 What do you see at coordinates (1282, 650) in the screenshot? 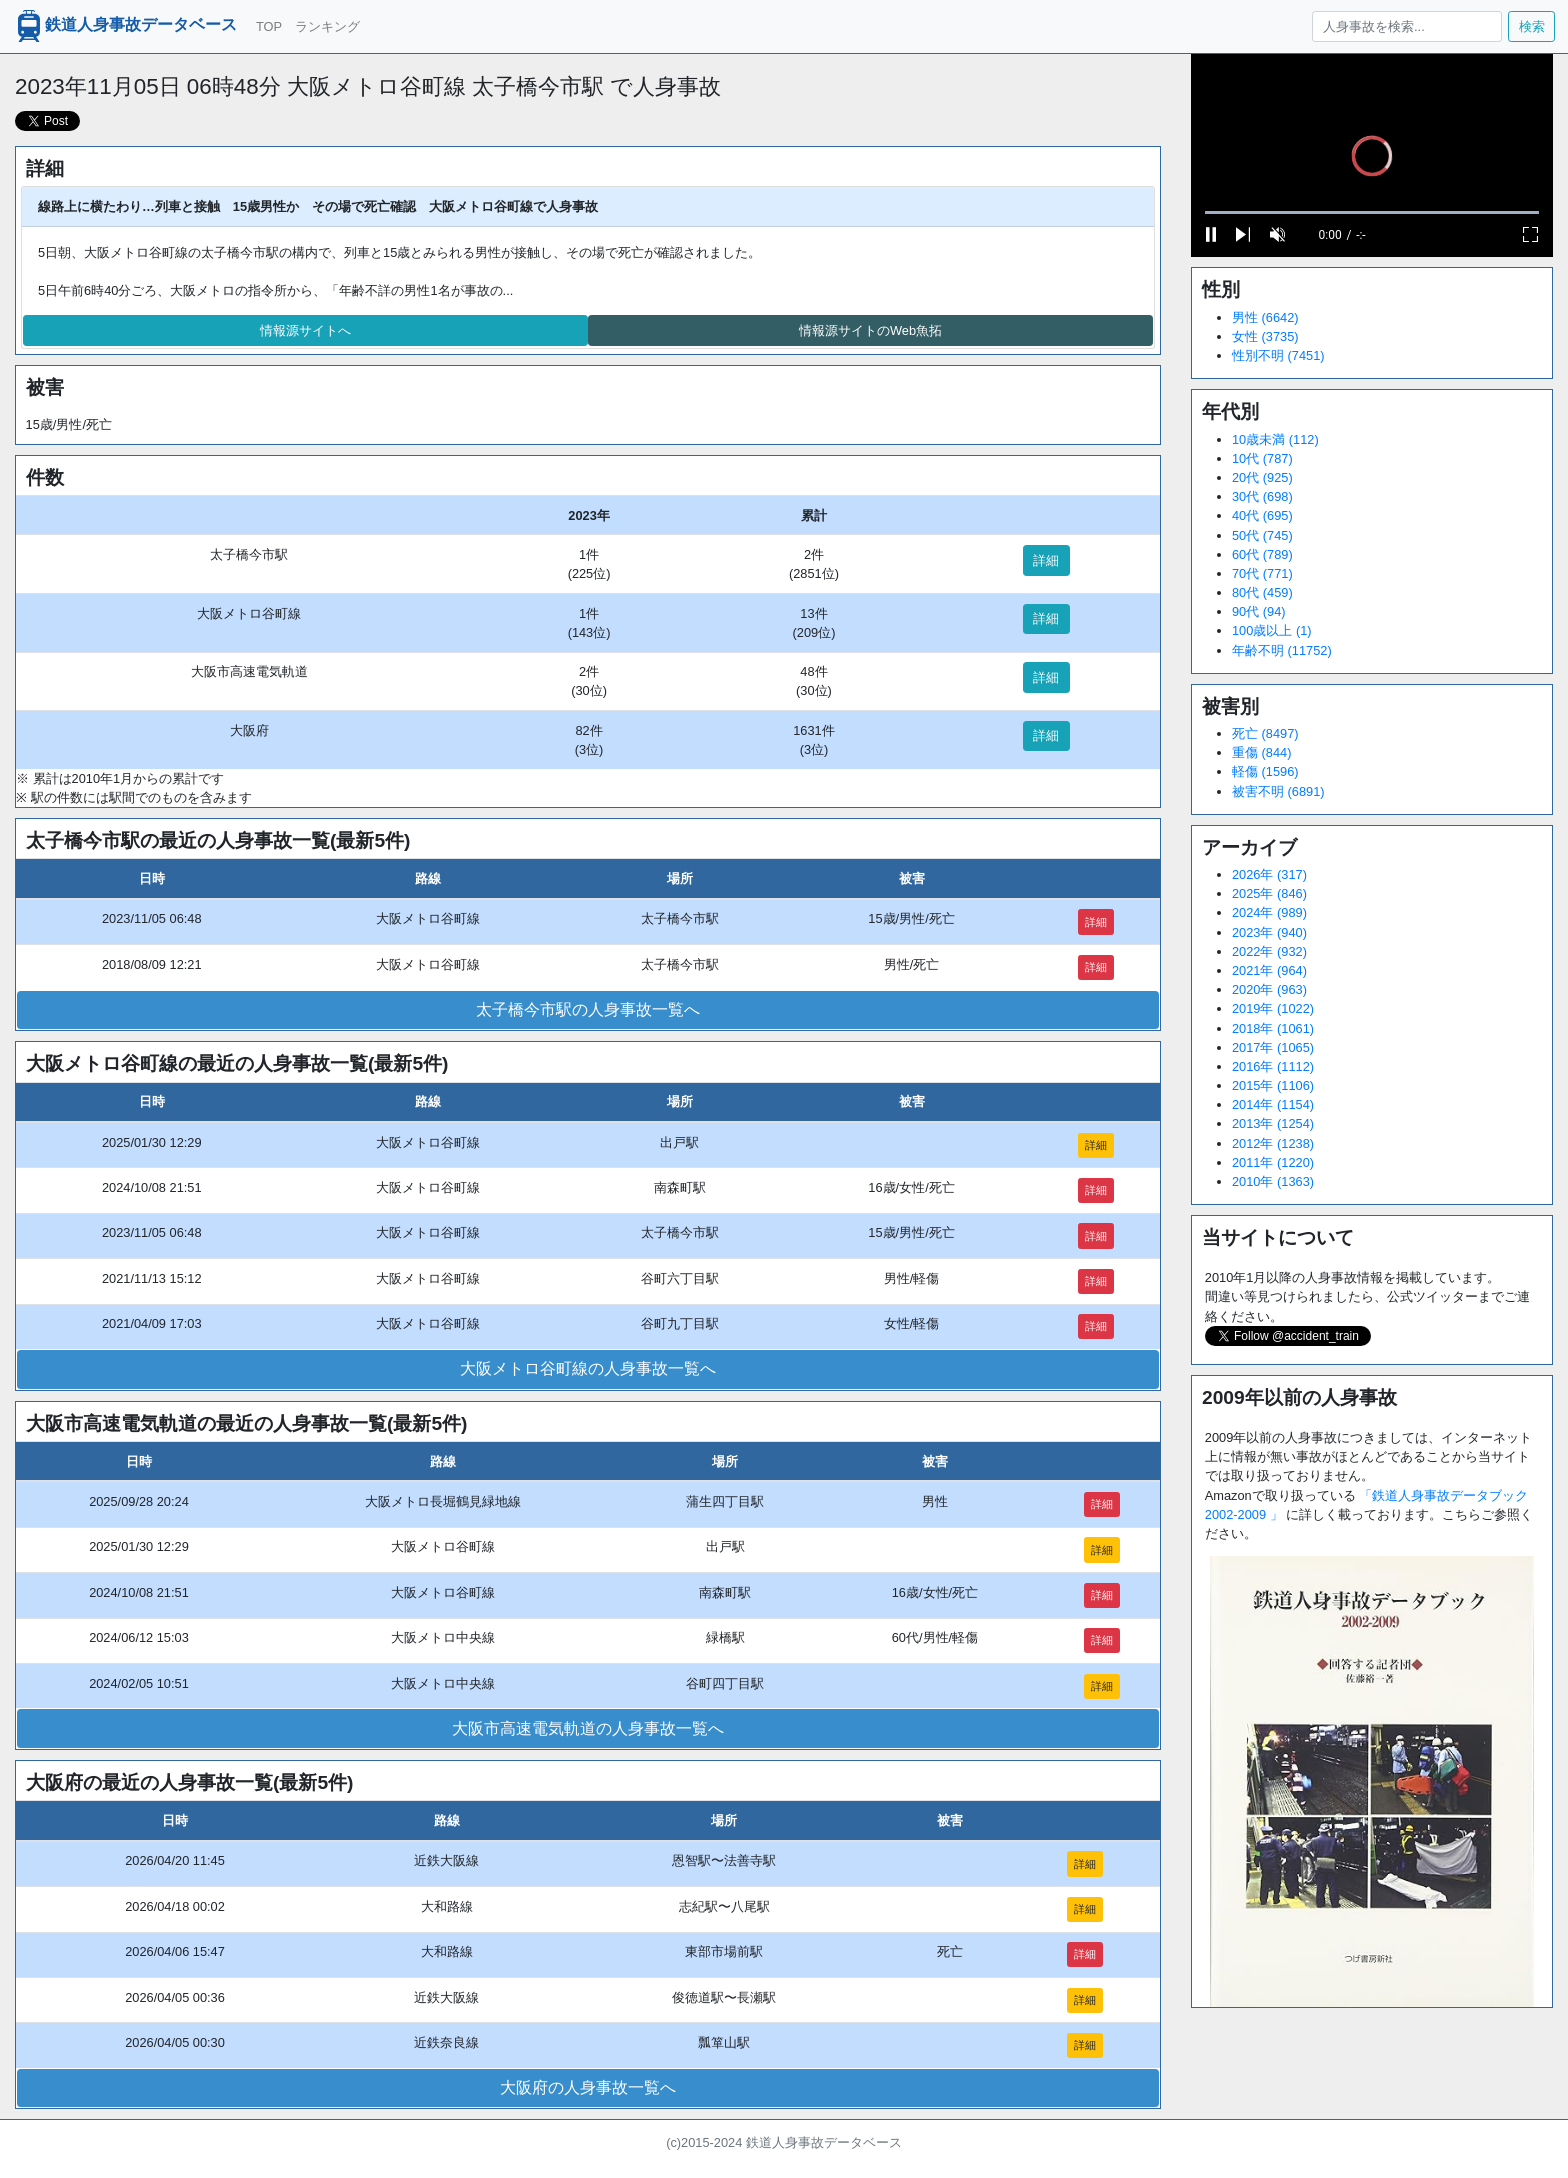
I see `年齢不明 (11752)` at bounding box center [1282, 650].